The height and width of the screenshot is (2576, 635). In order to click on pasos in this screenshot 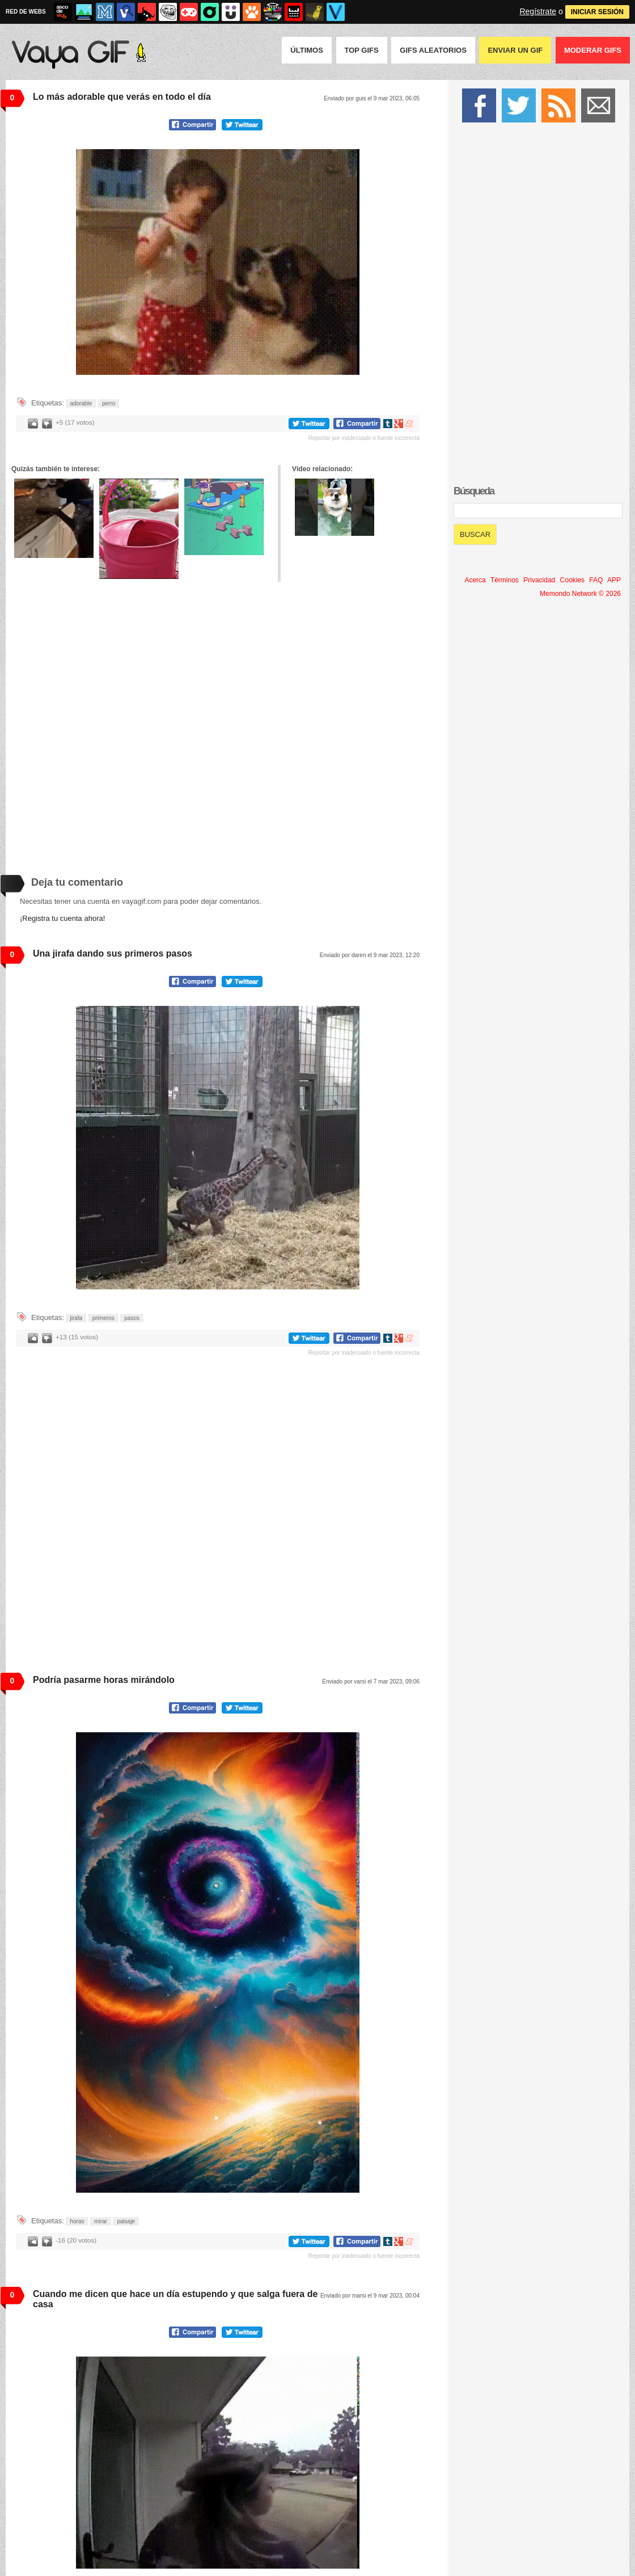, I will do `click(131, 1318)`.